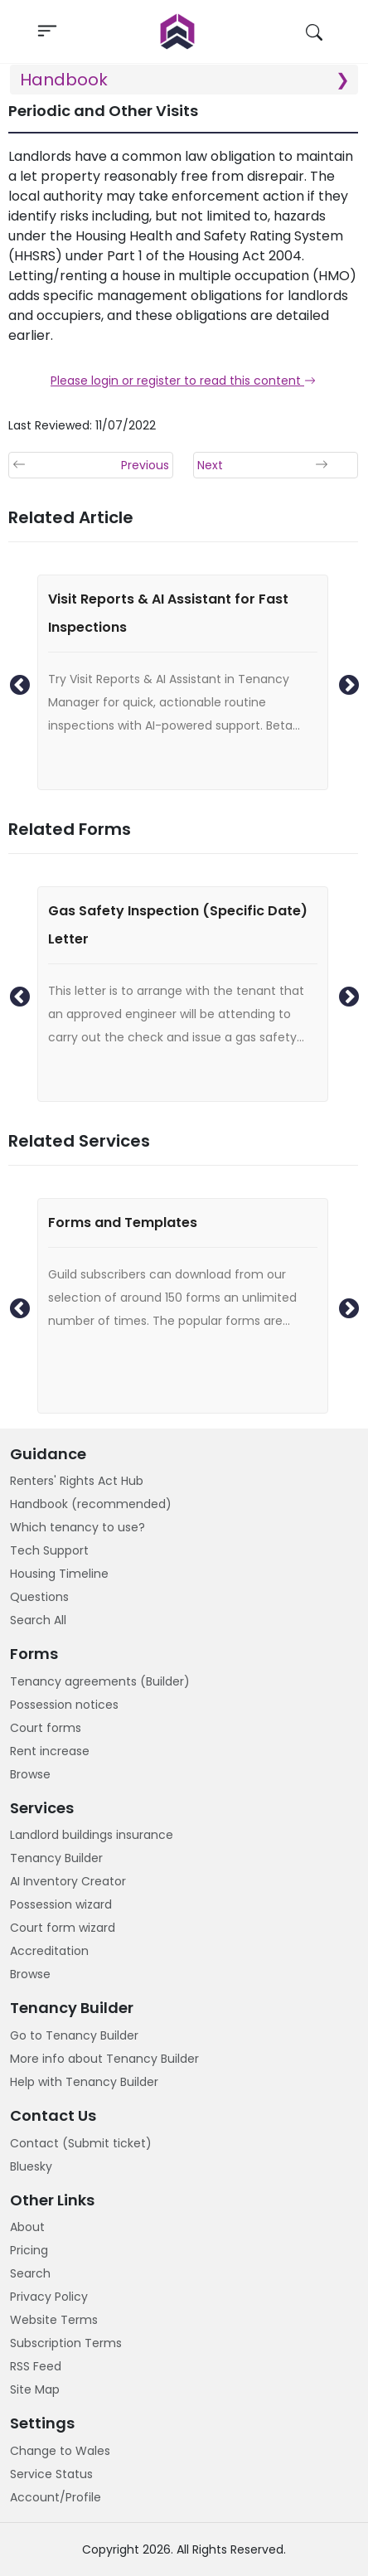 Image resolution: width=368 pixels, height=2576 pixels. What do you see at coordinates (50, 1751) in the screenshot?
I see `Rent increase` at bounding box center [50, 1751].